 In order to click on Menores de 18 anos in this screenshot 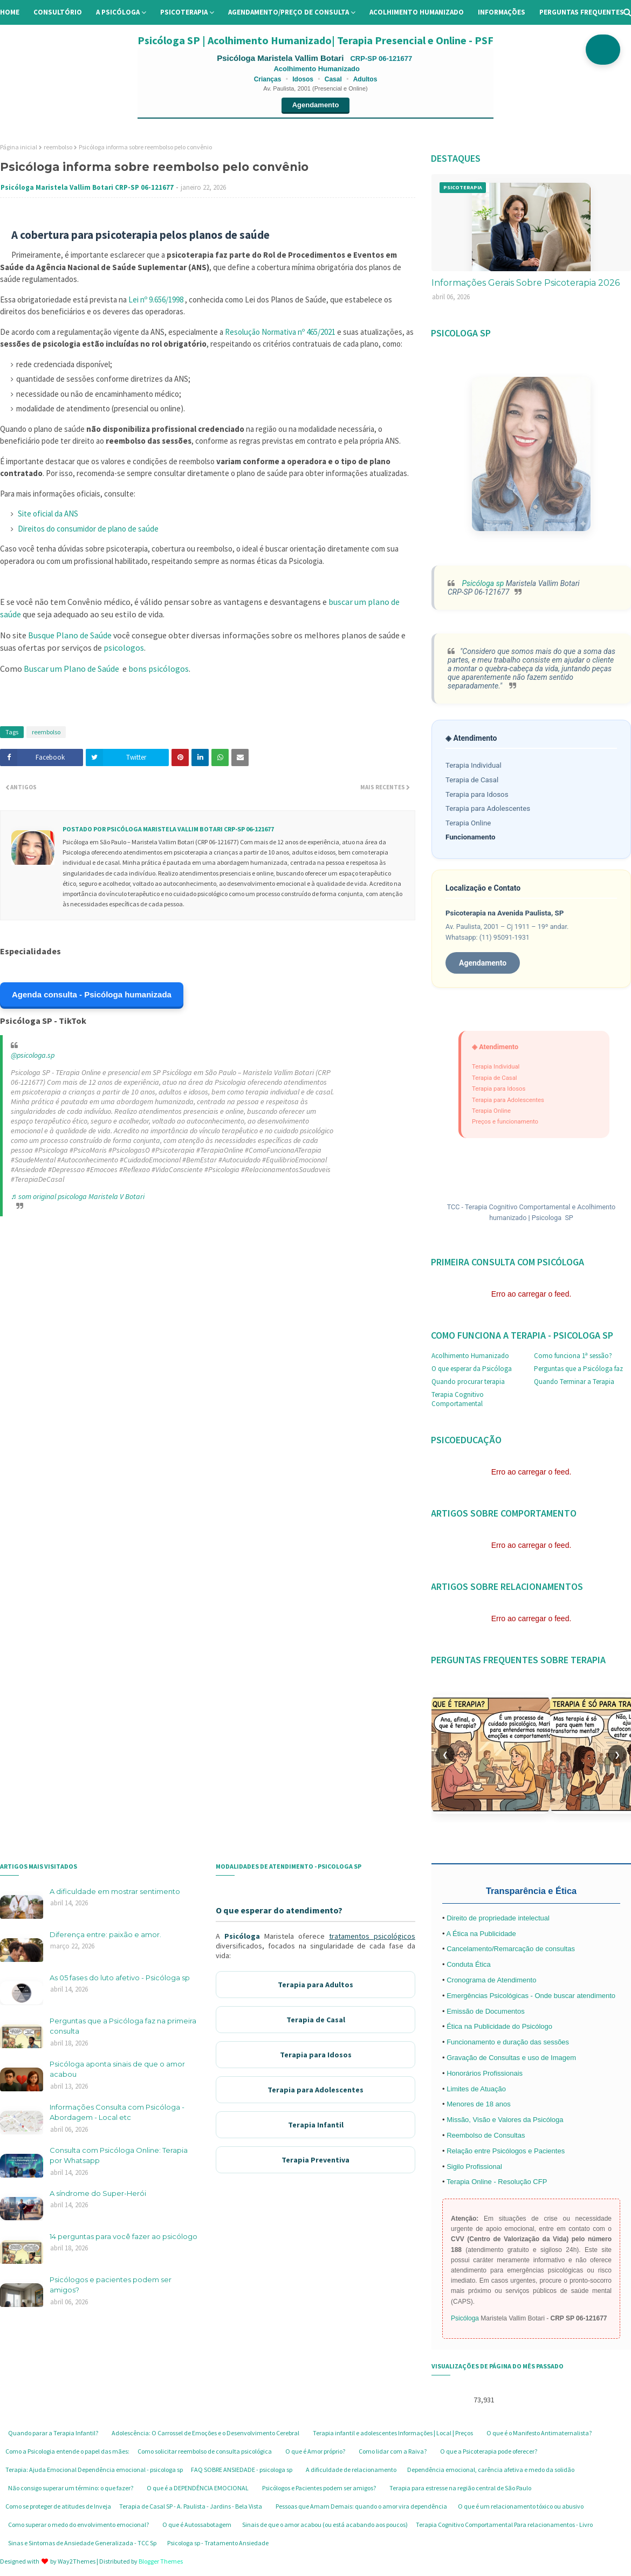, I will do `click(479, 2104)`.